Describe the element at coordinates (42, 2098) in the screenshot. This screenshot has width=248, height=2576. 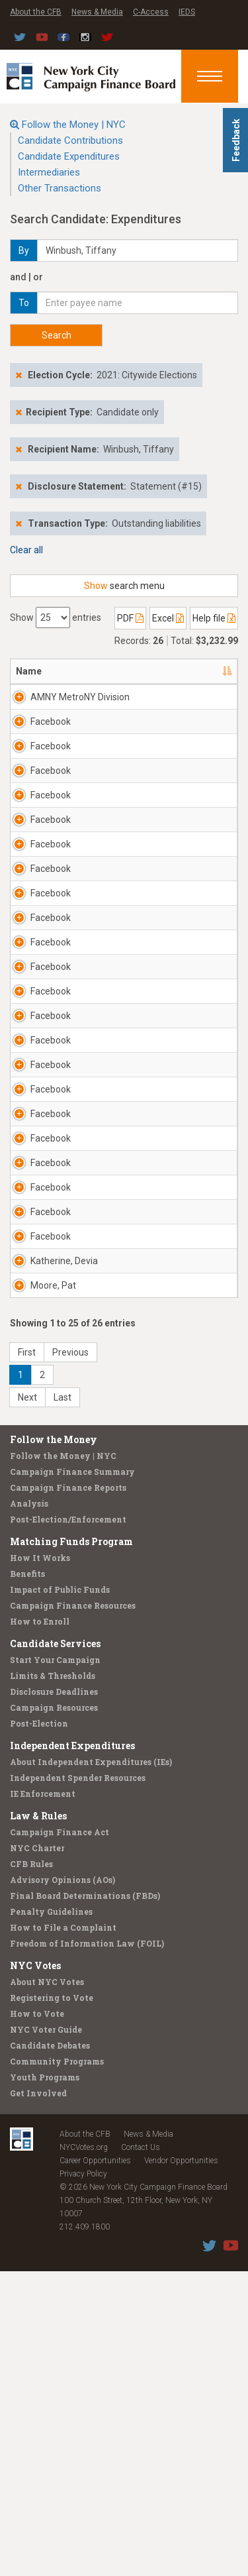
I see `IE Enforcement` at that location.